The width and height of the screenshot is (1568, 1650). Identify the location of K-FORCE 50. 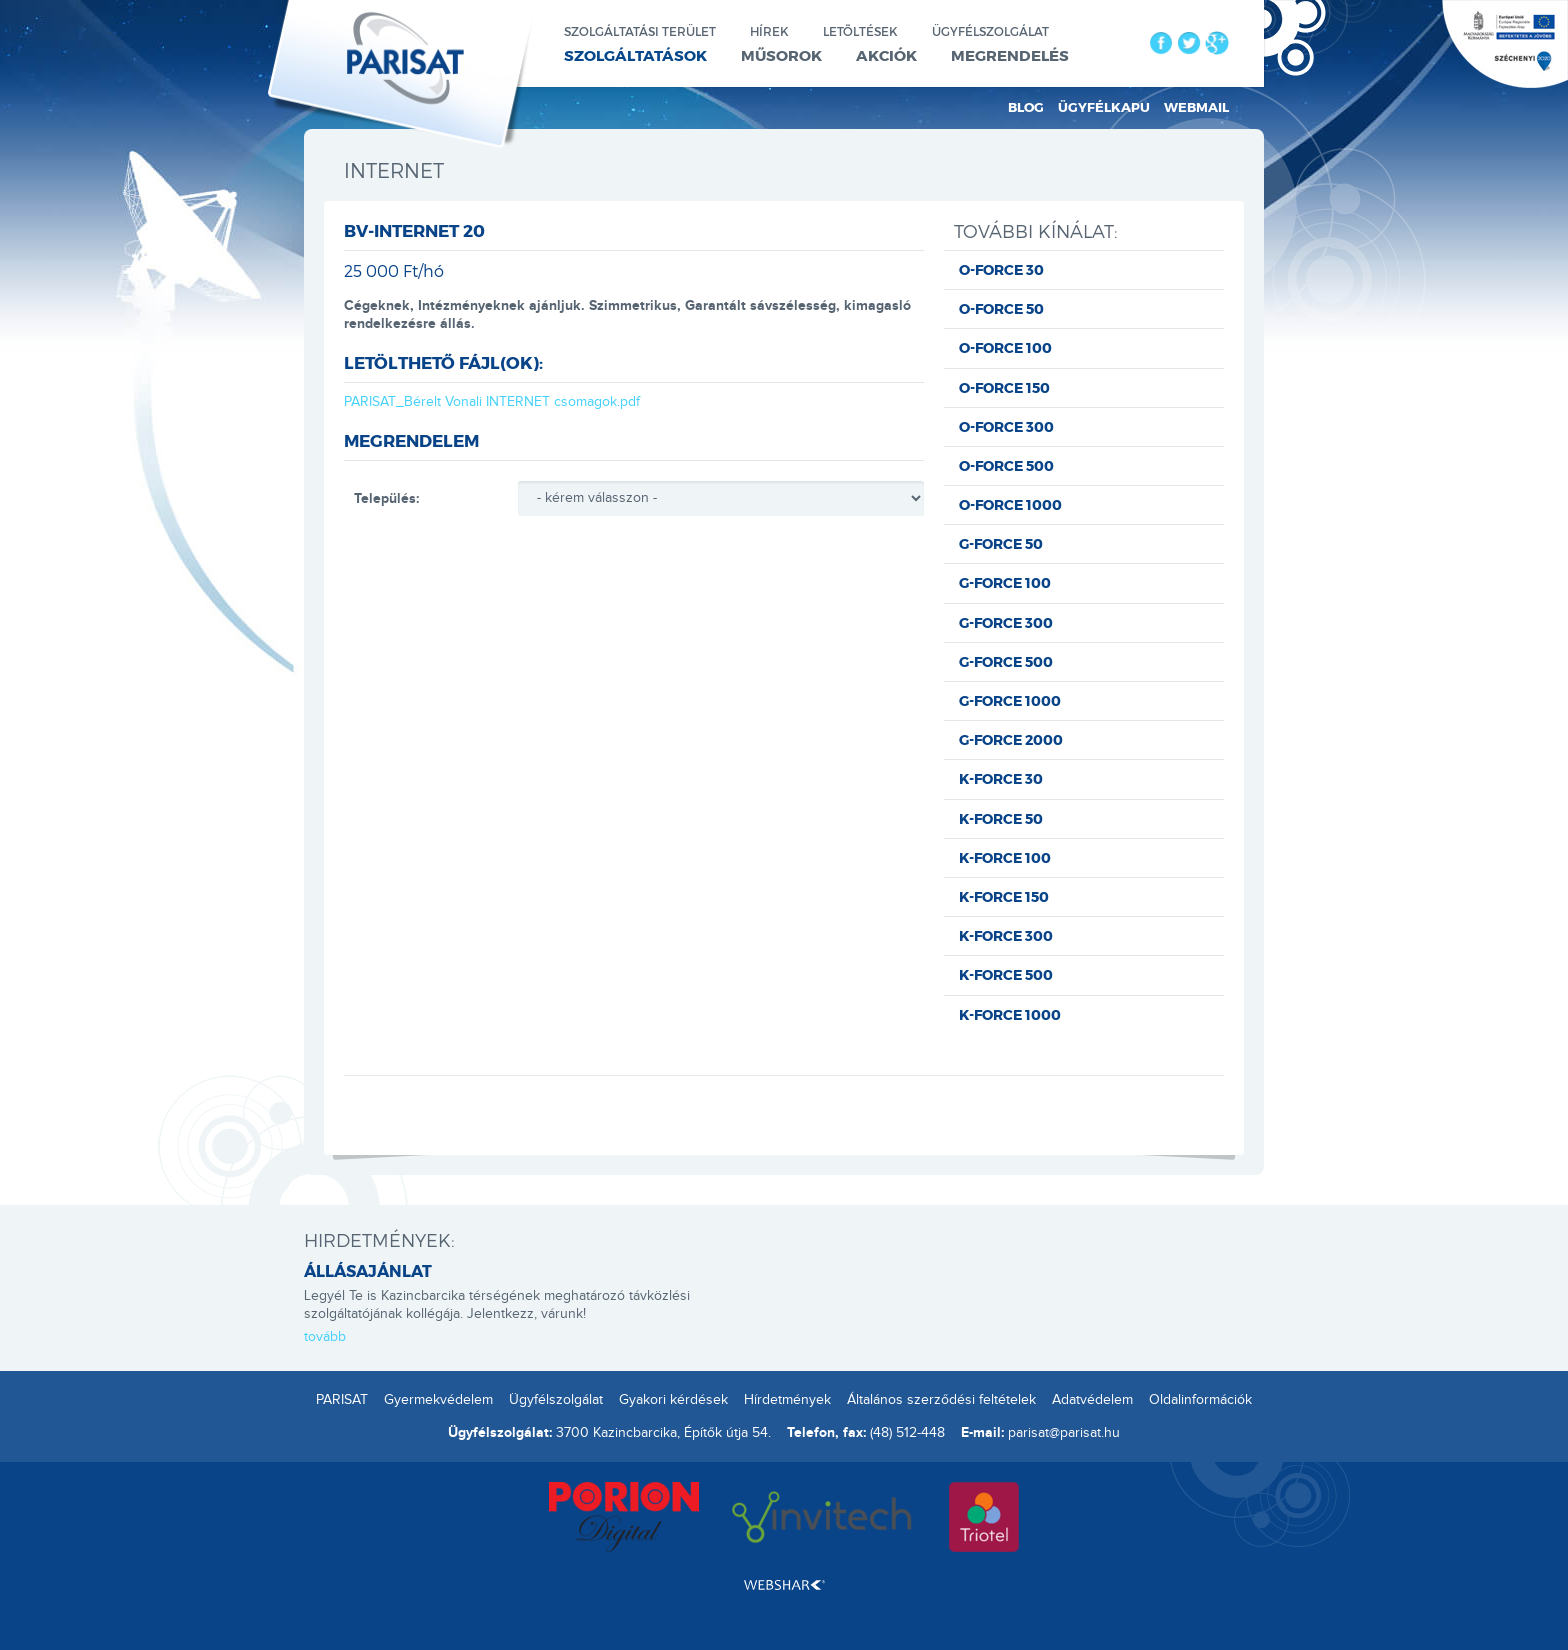
(1001, 818).